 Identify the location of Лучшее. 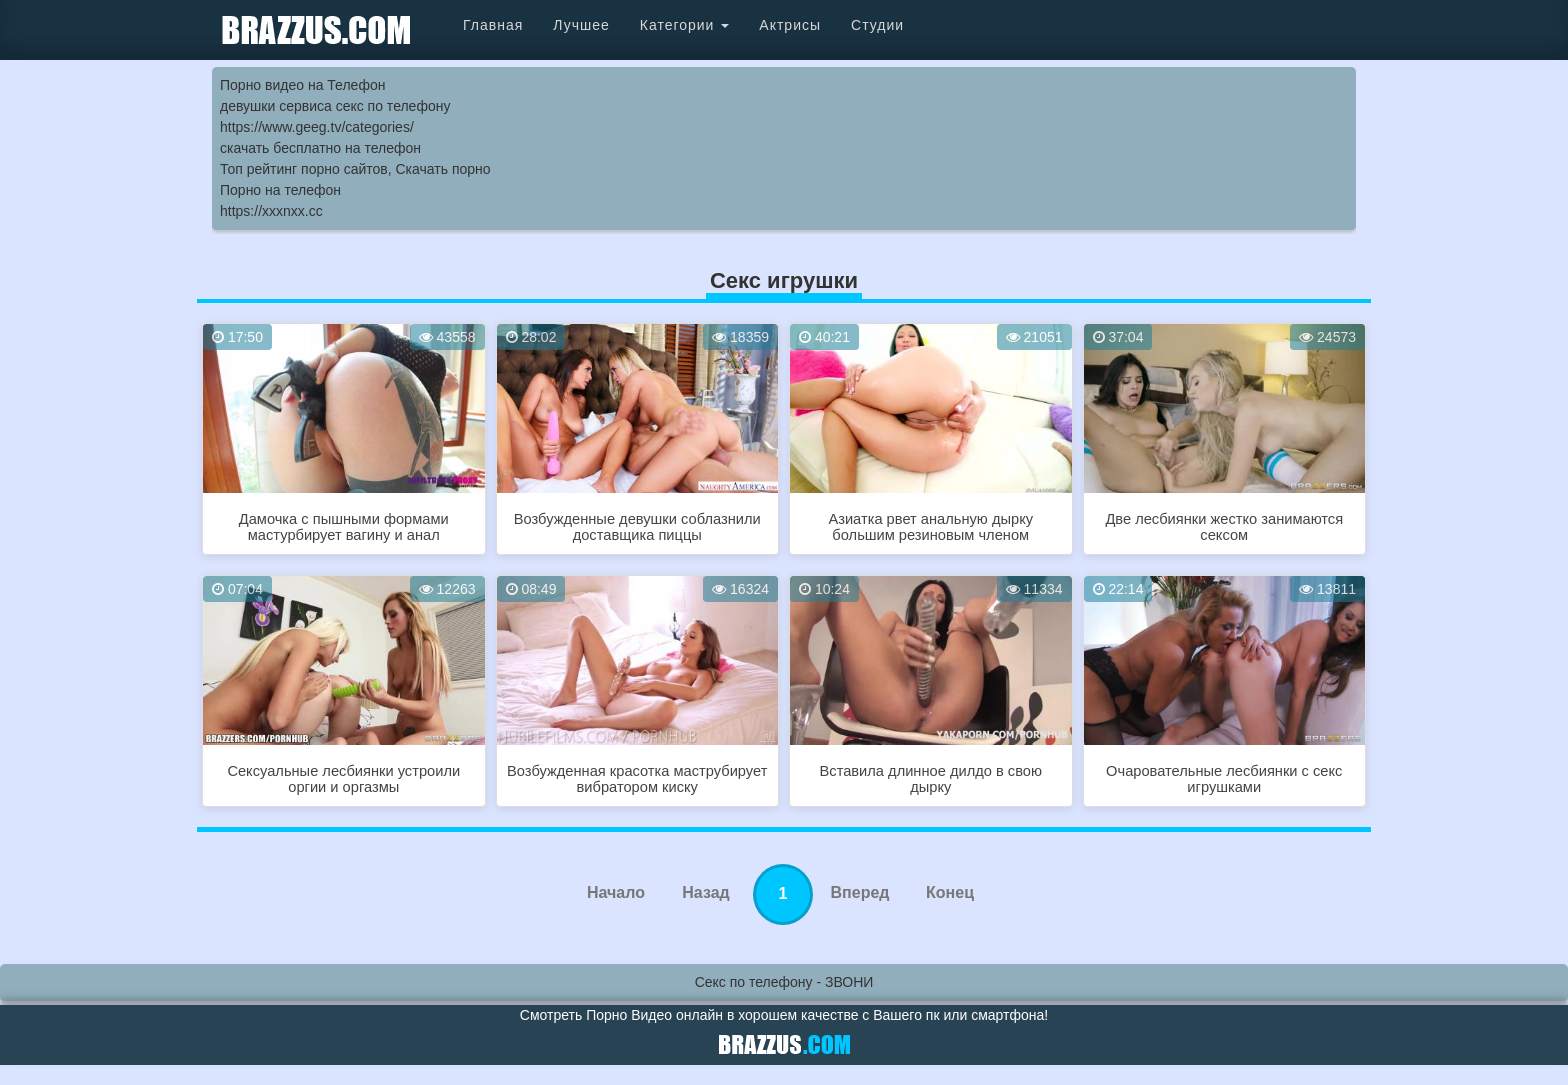
(581, 25).